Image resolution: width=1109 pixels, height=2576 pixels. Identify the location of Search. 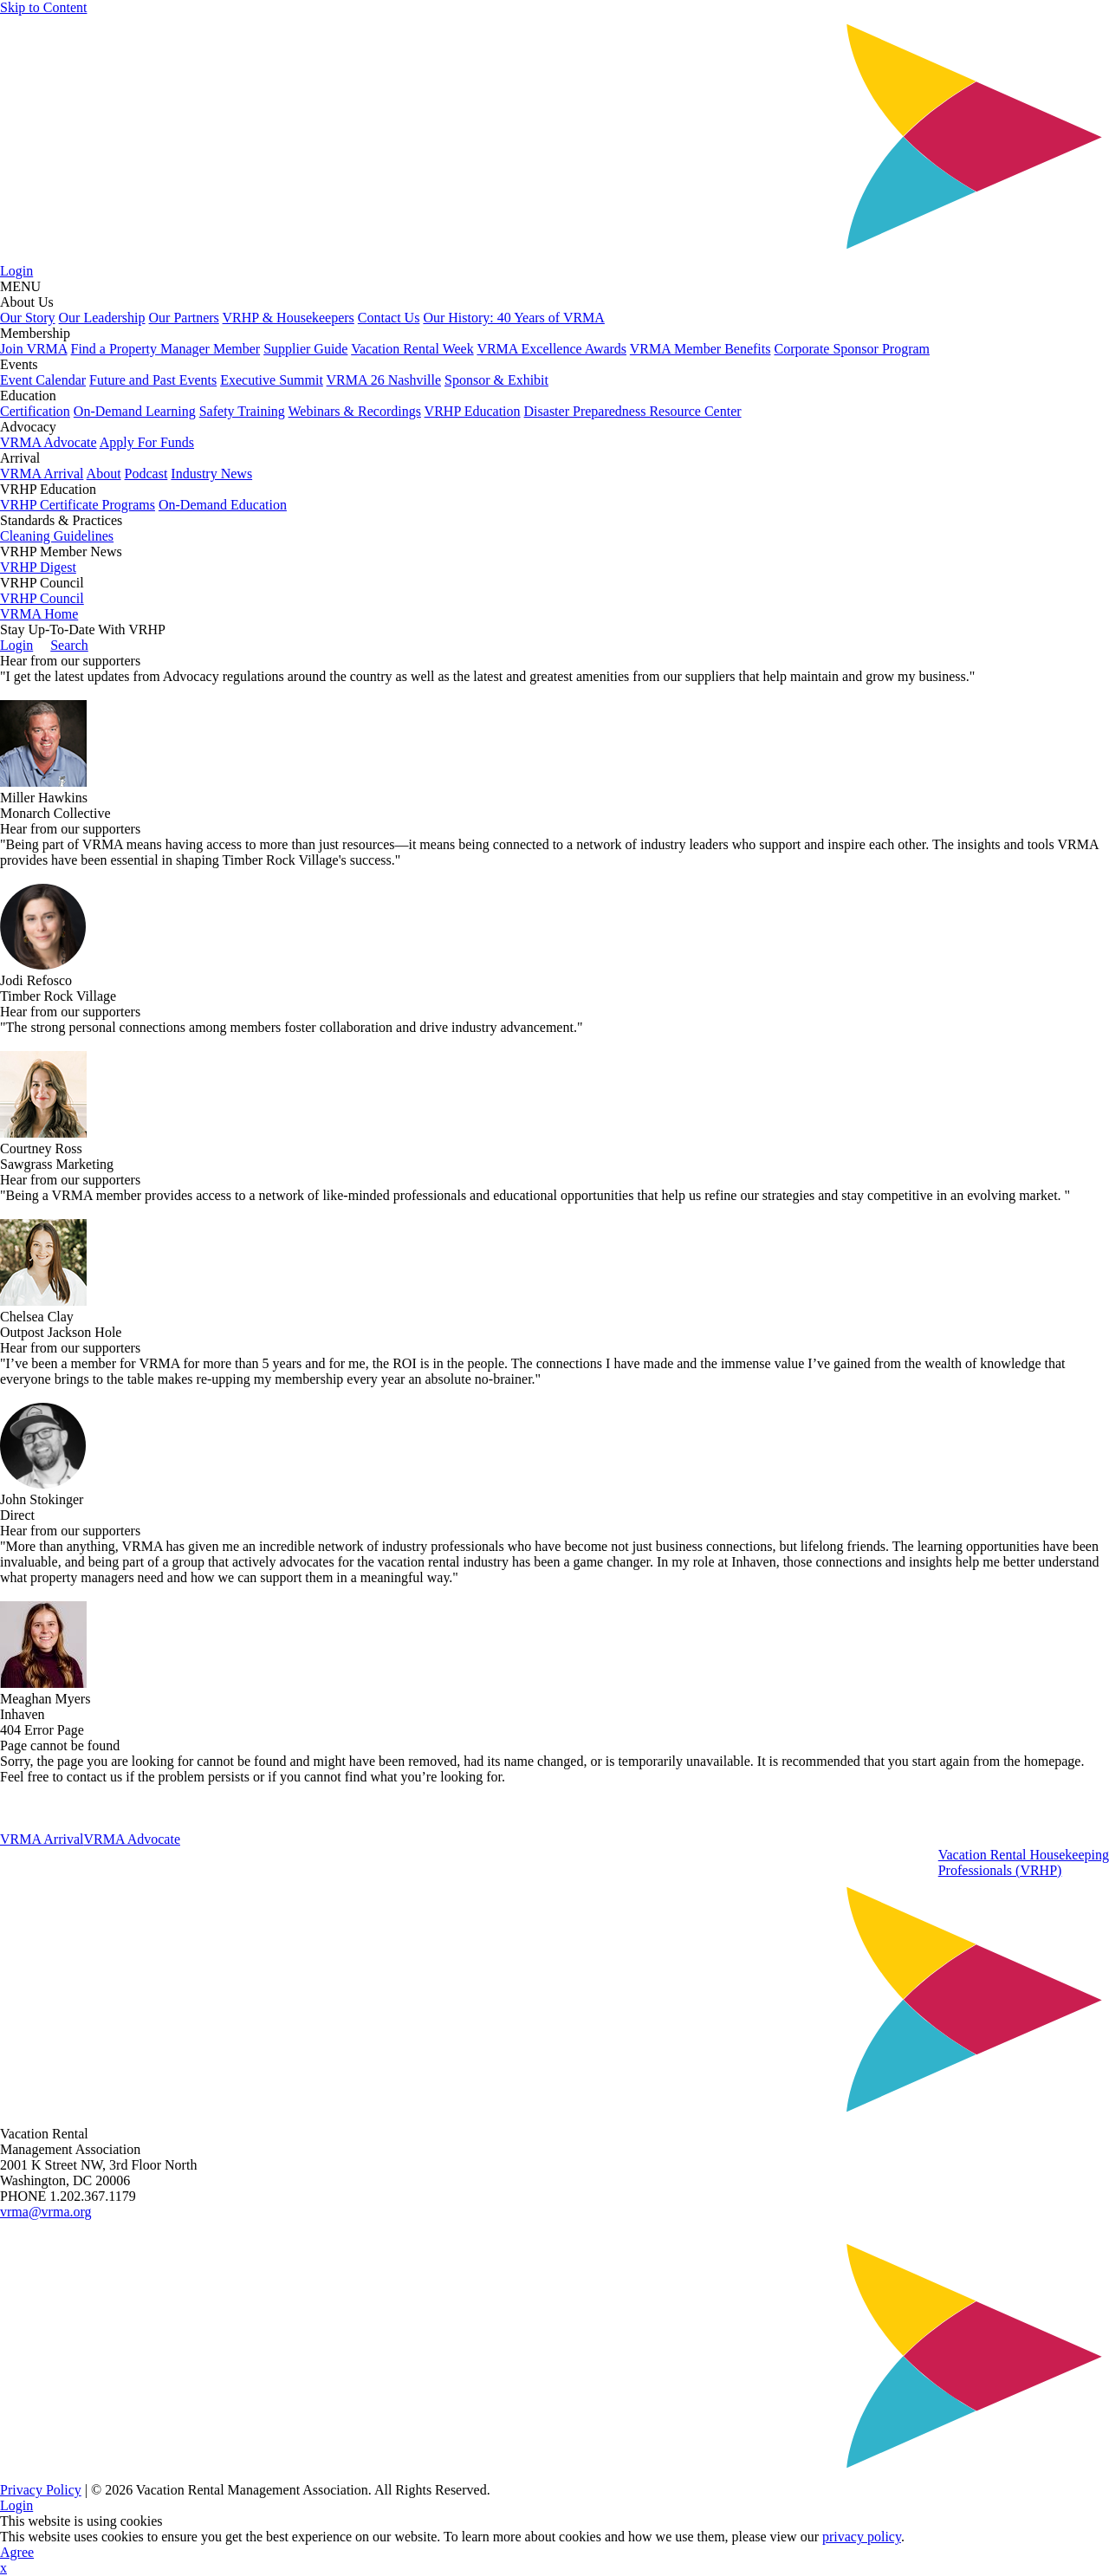
(69, 645).